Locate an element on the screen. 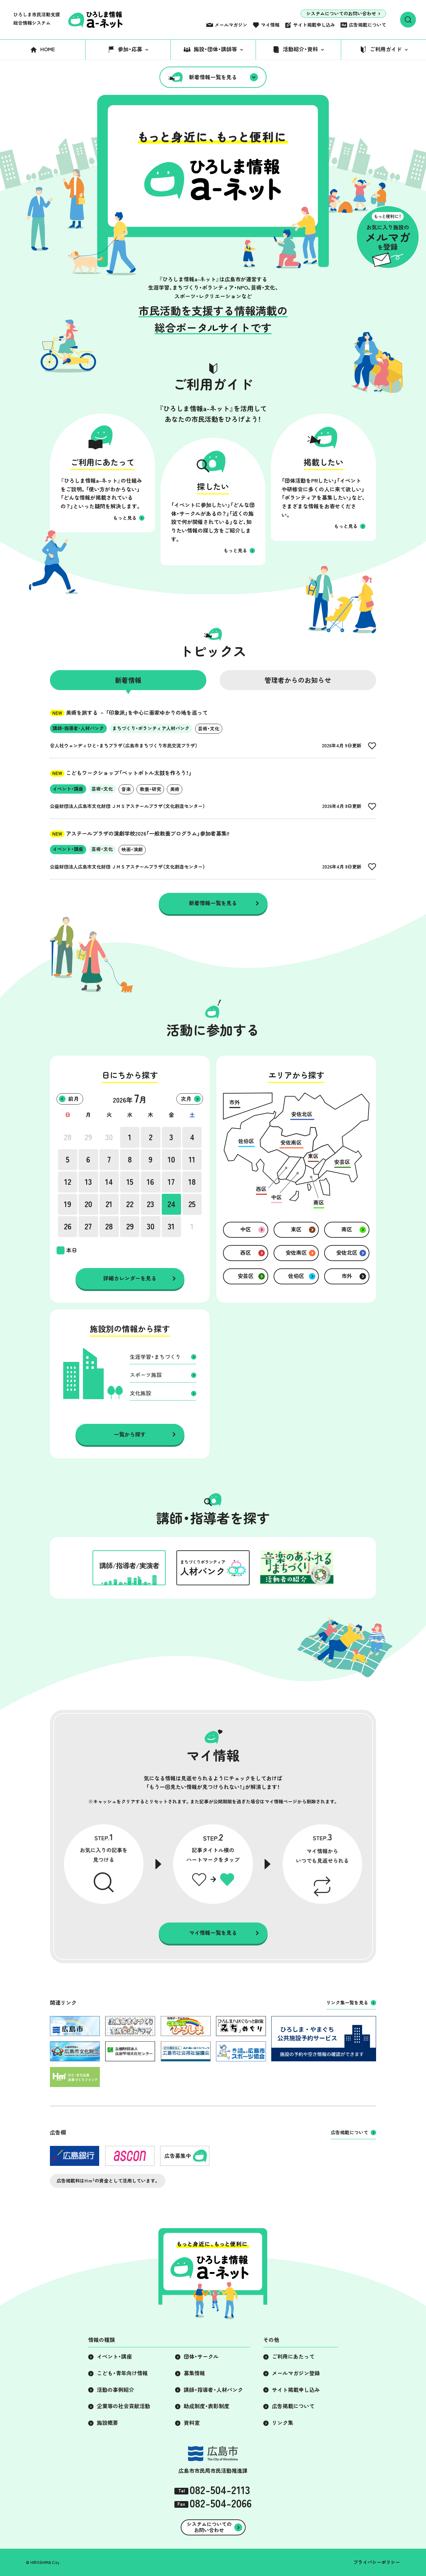  27 is located at coordinates (88, 1226).